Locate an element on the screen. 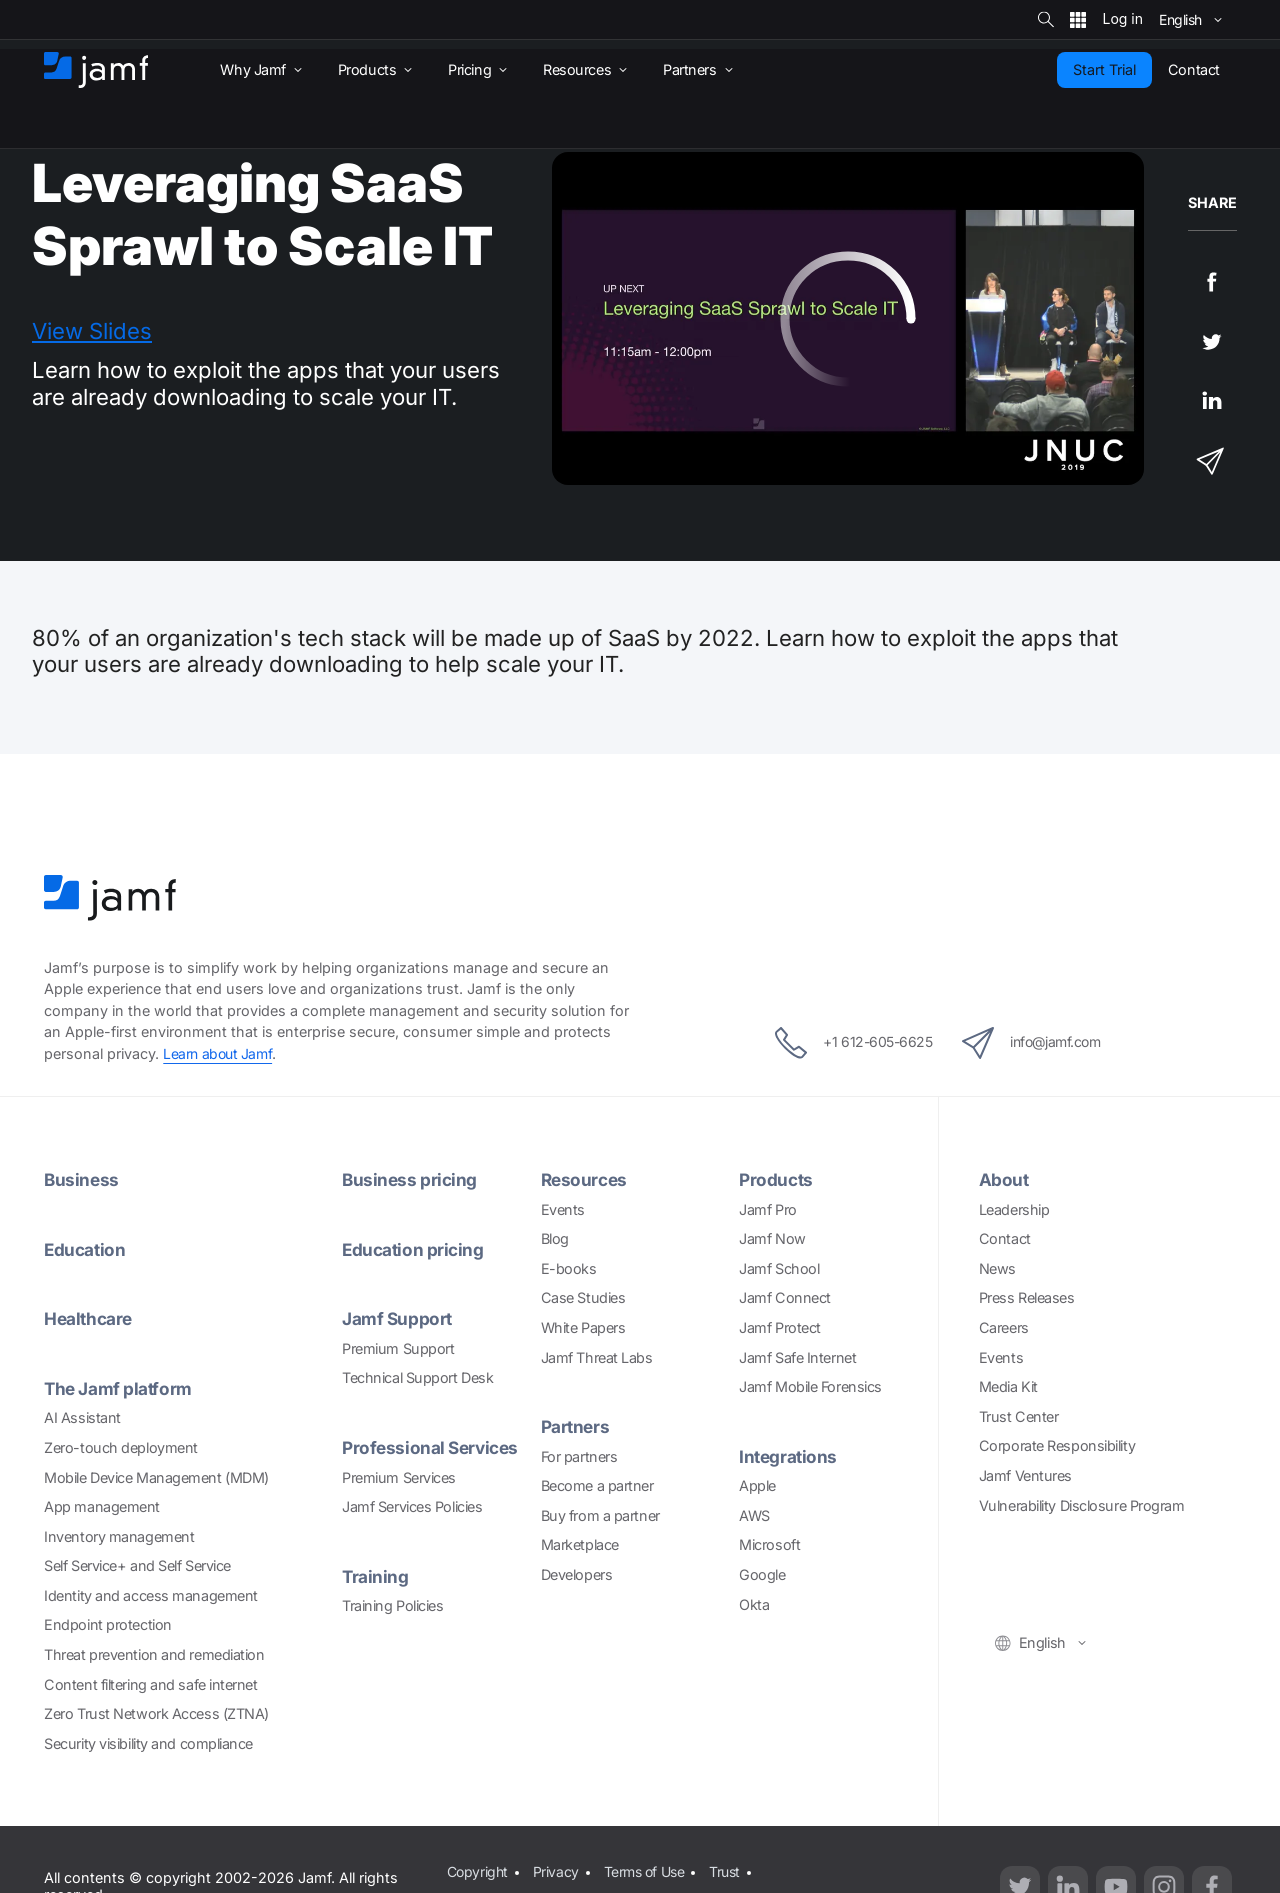 This screenshot has width=1280, height=1893. Identity and access management is located at coordinates (151, 1594).